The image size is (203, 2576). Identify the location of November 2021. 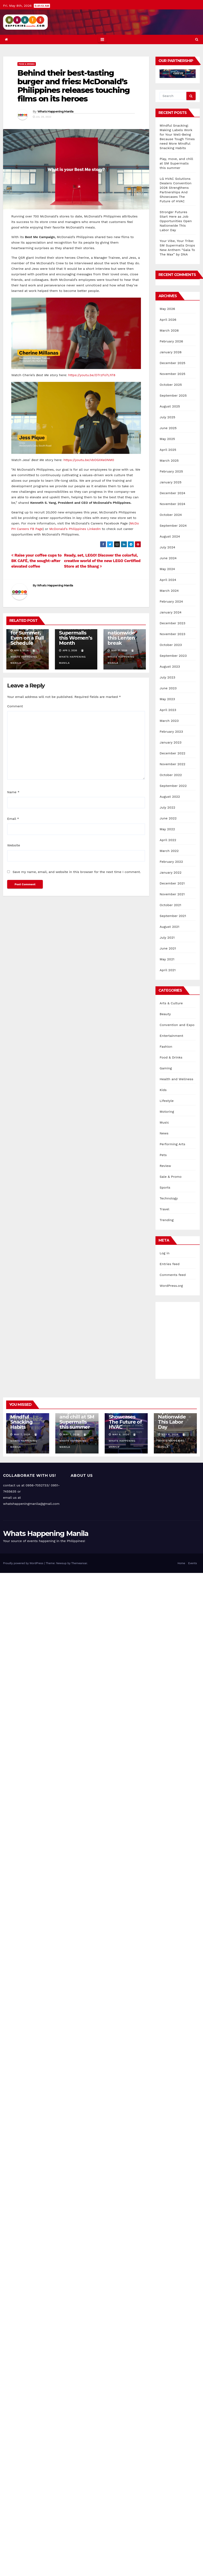
(172, 894).